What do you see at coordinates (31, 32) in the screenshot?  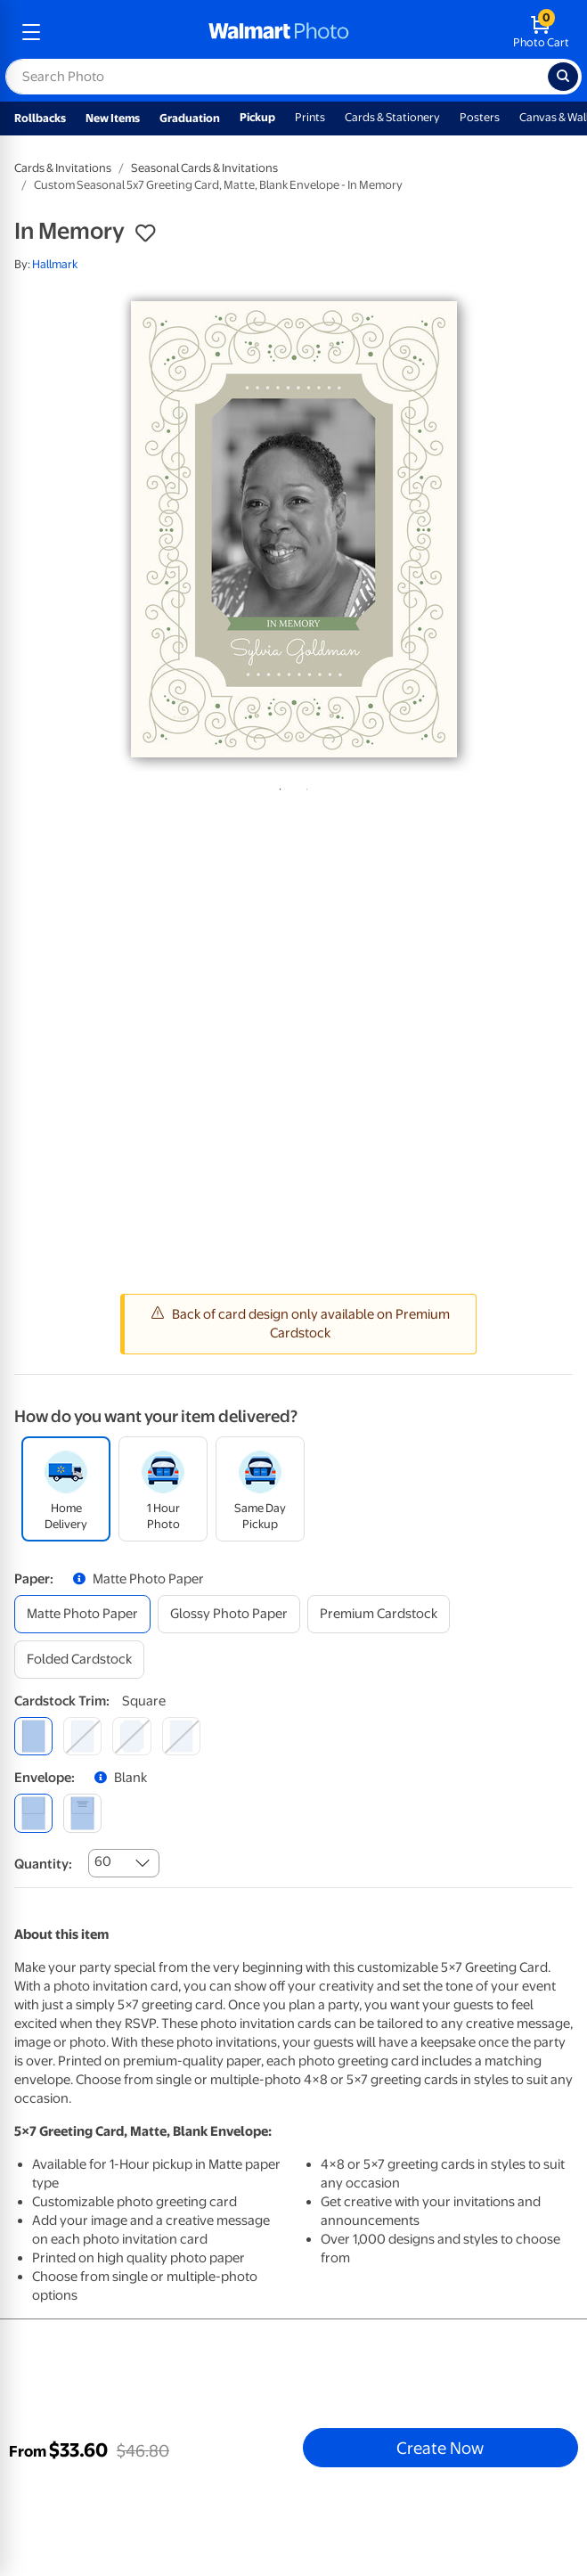 I see `[mobile dropdown menu]` at bounding box center [31, 32].